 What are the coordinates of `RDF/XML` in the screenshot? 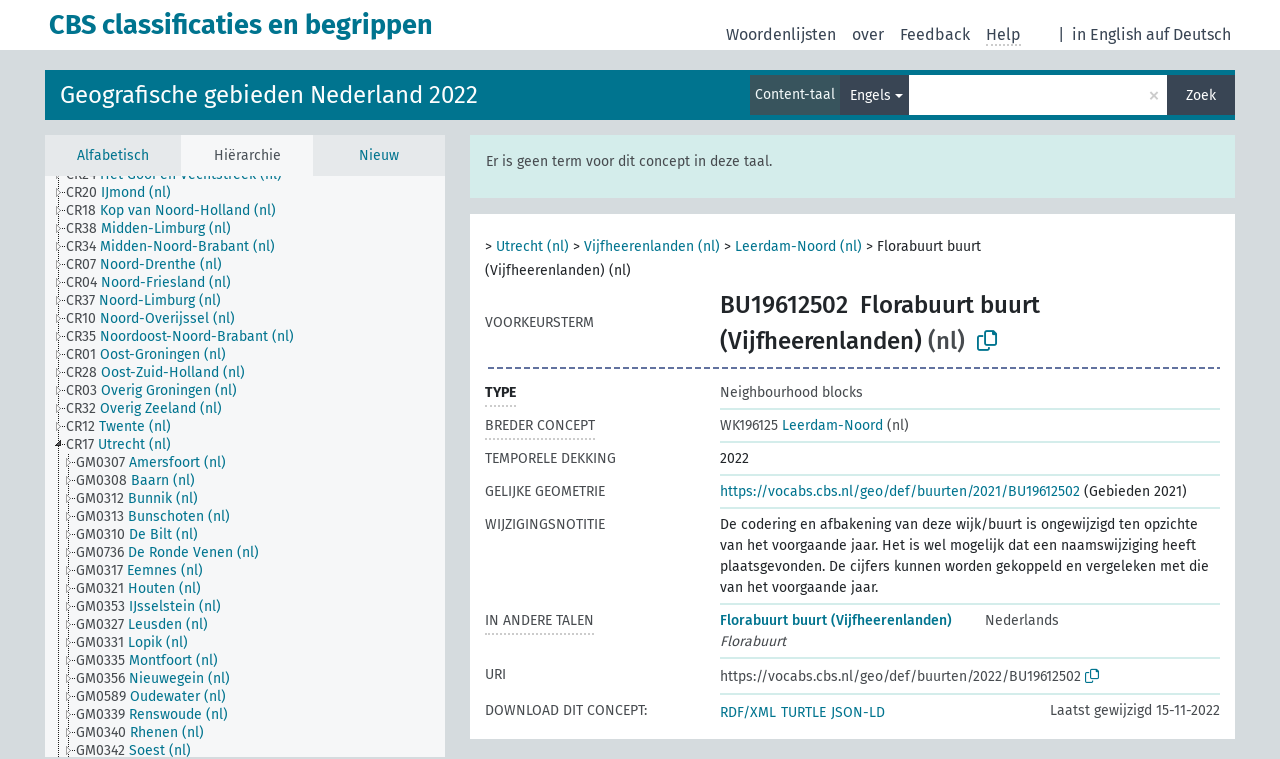 It's located at (748, 712).